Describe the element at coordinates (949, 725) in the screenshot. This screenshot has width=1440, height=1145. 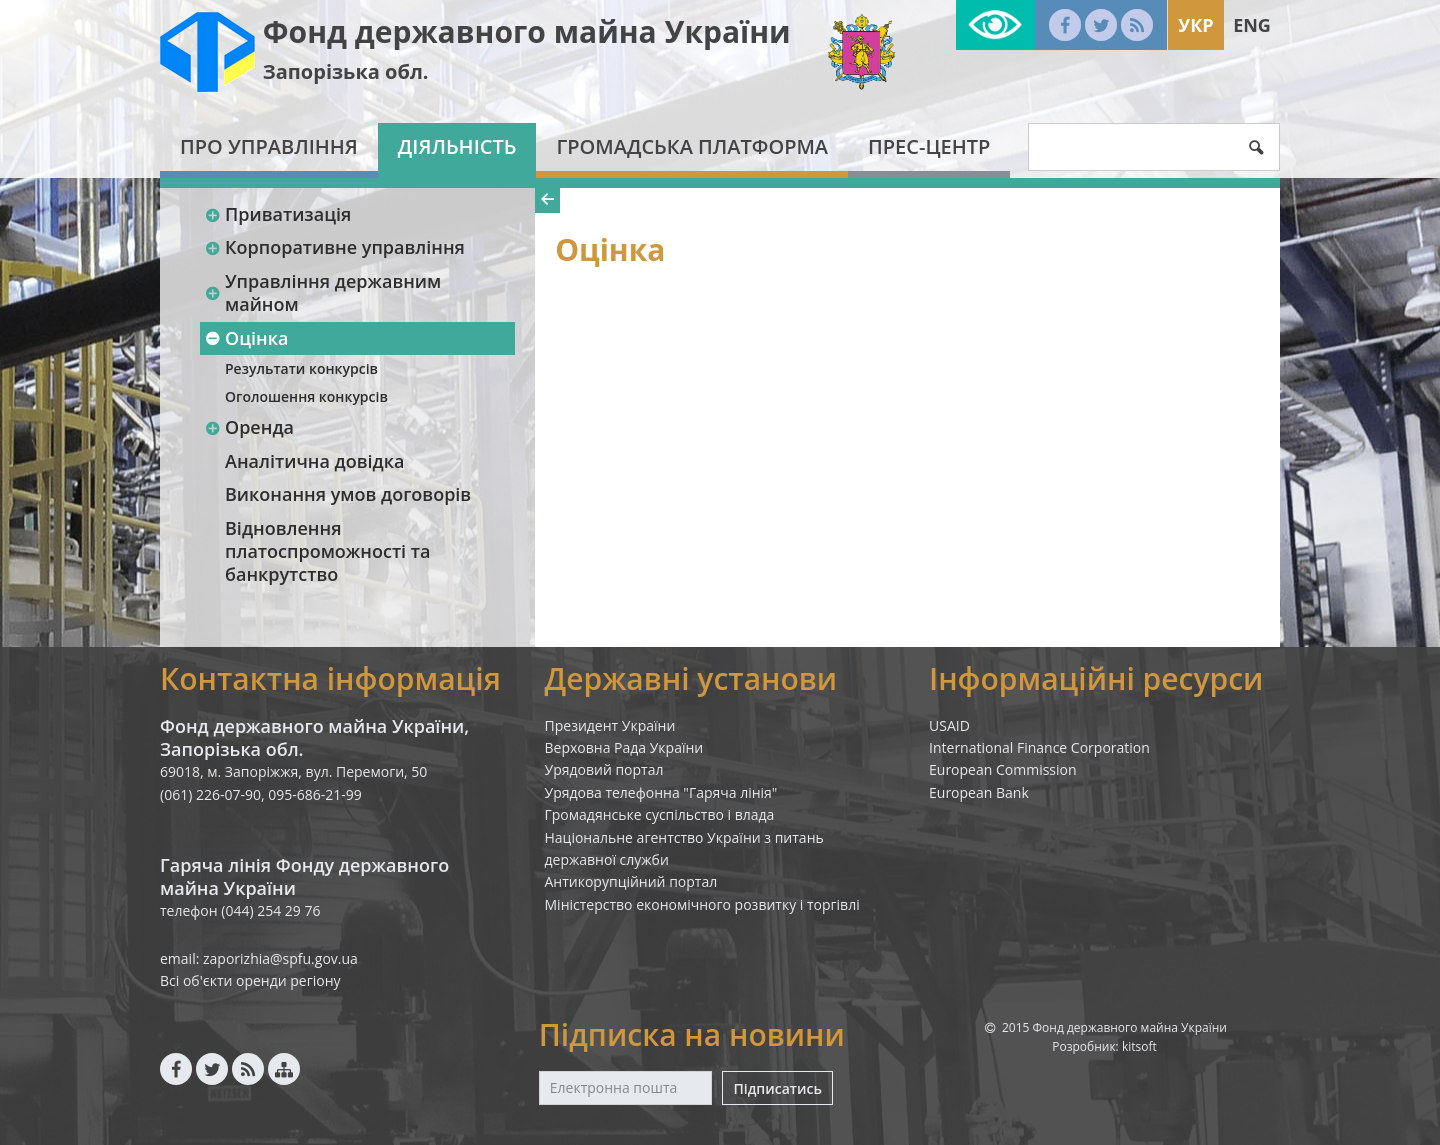
I see `USAID` at that location.